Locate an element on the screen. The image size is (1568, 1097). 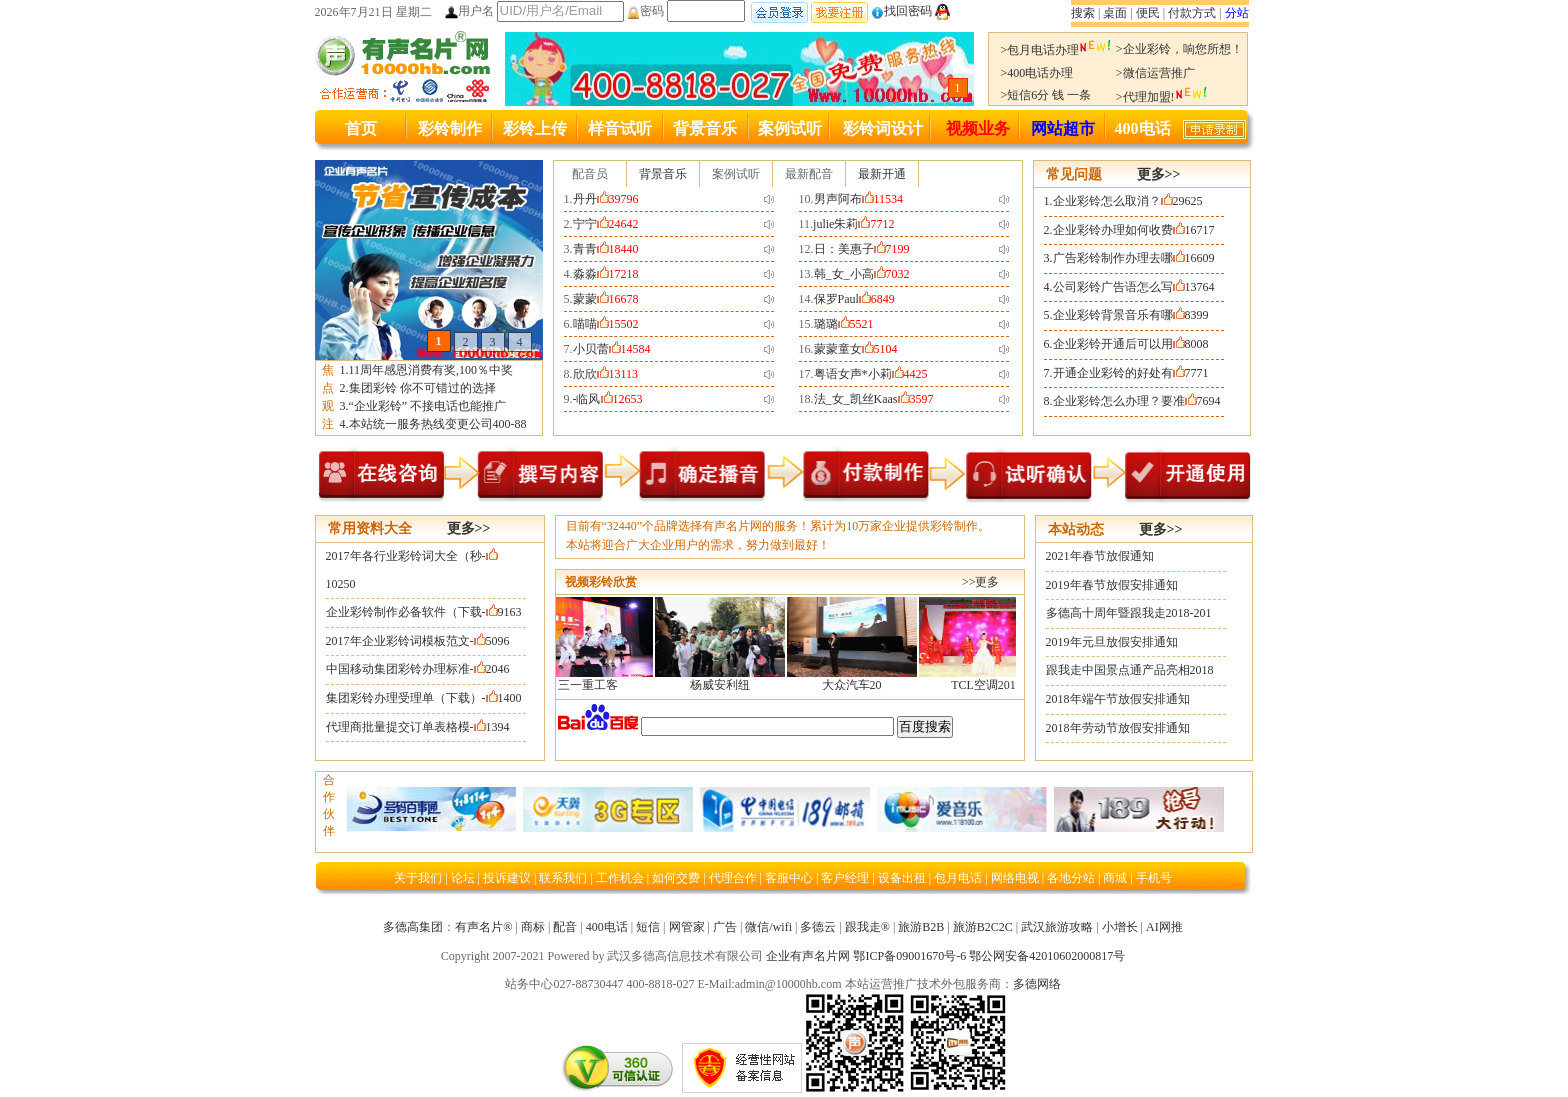
本站统一服务热线变更公司400-88 is located at coordinates (438, 424).